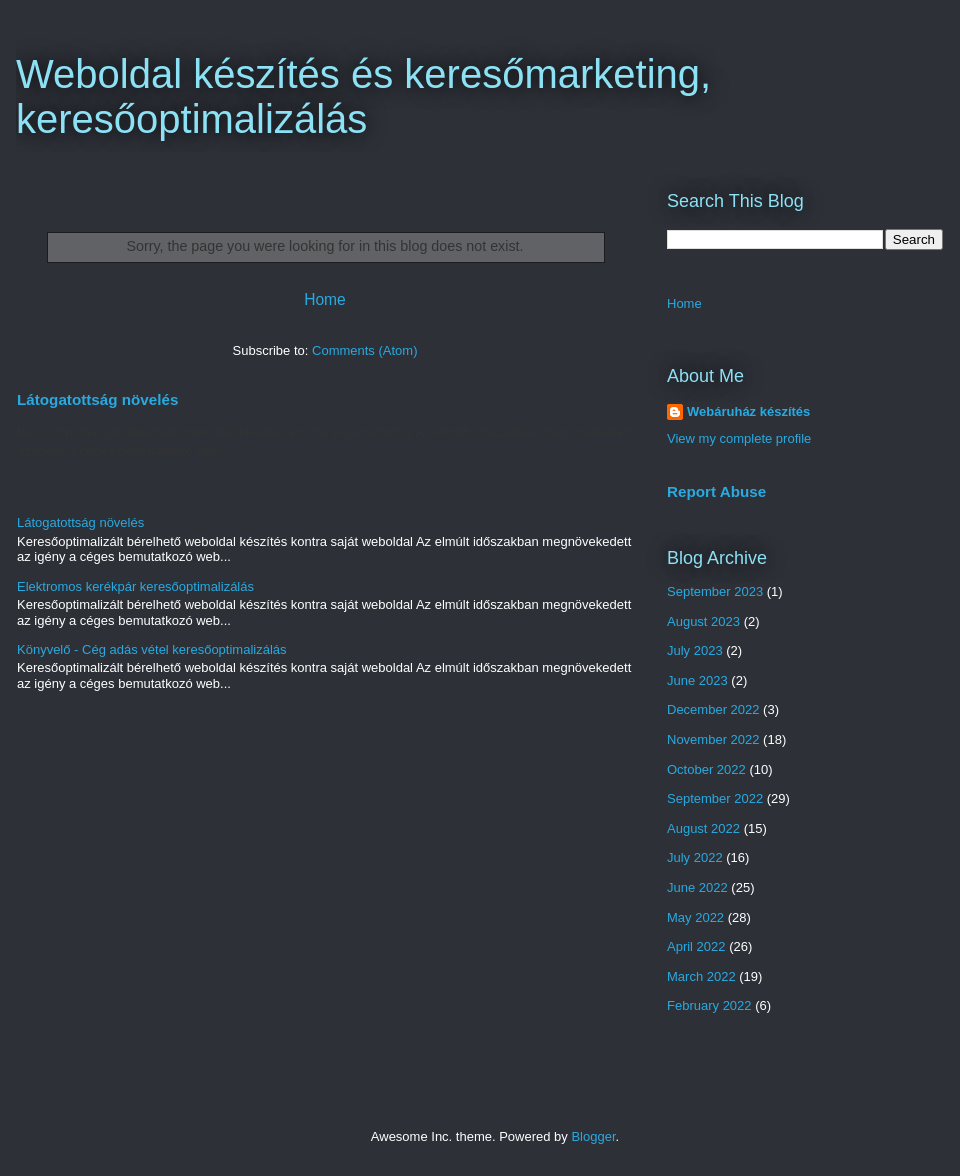 This screenshot has height=1176, width=960. What do you see at coordinates (697, 887) in the screenshot?
I see `June 2022` at bounding box center [697, 887].